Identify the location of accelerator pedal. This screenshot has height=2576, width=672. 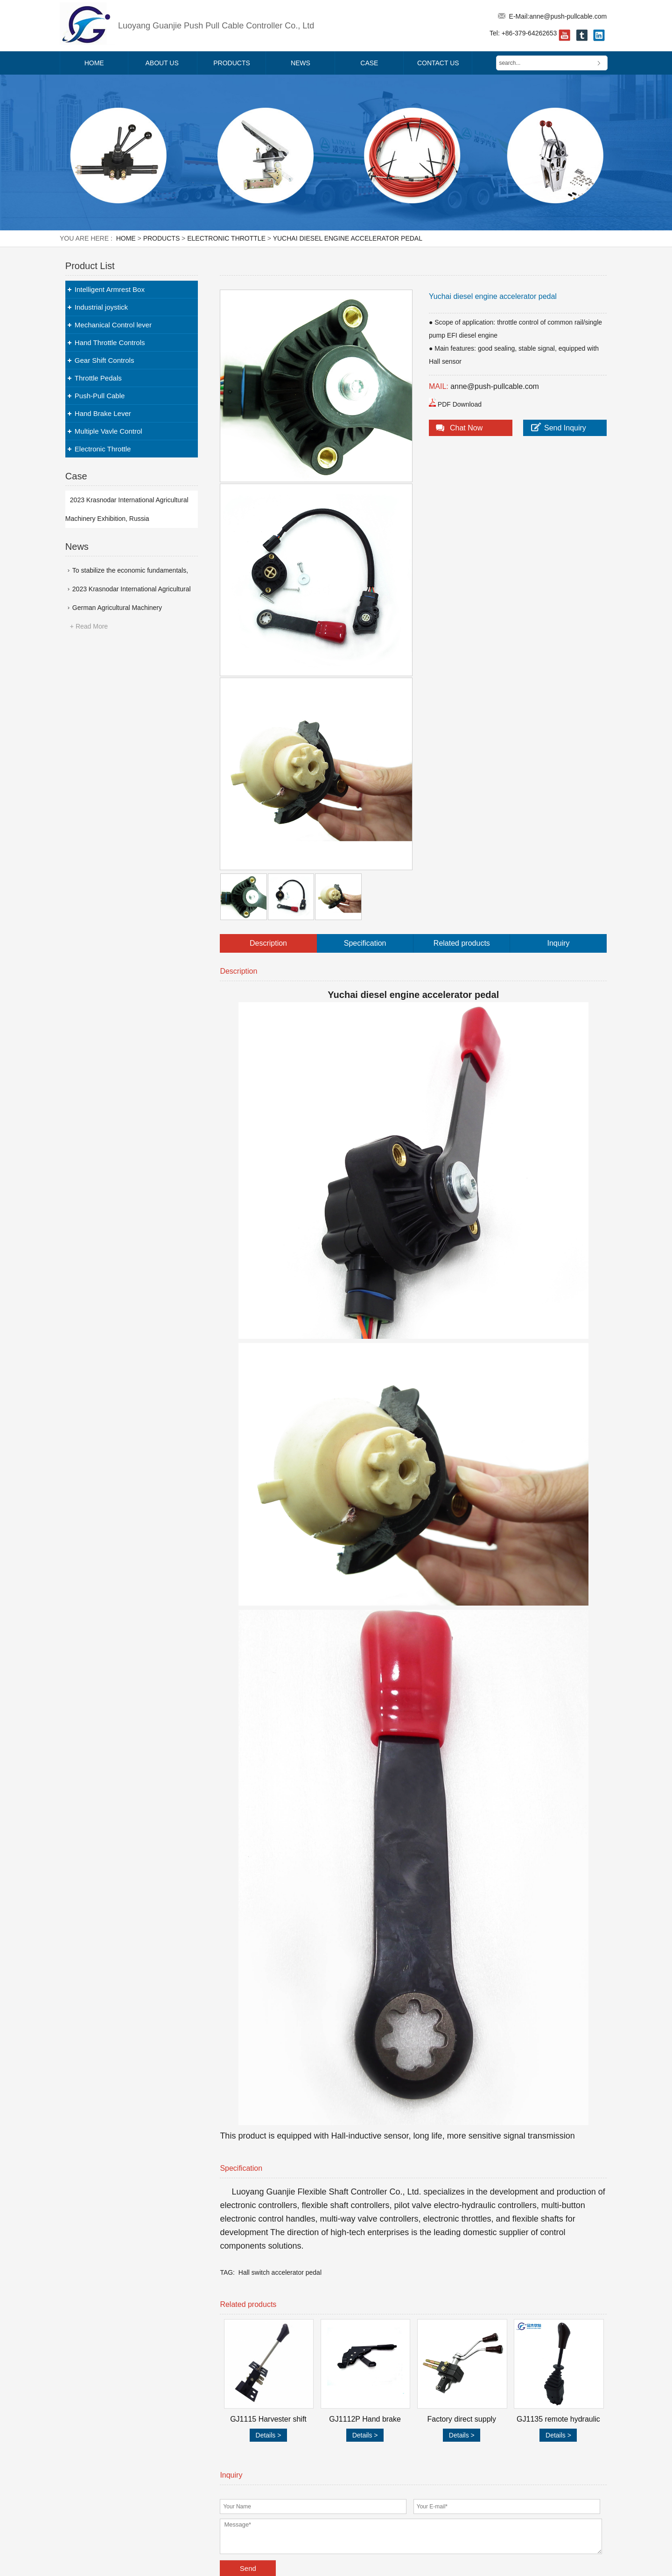
(297, 2272).